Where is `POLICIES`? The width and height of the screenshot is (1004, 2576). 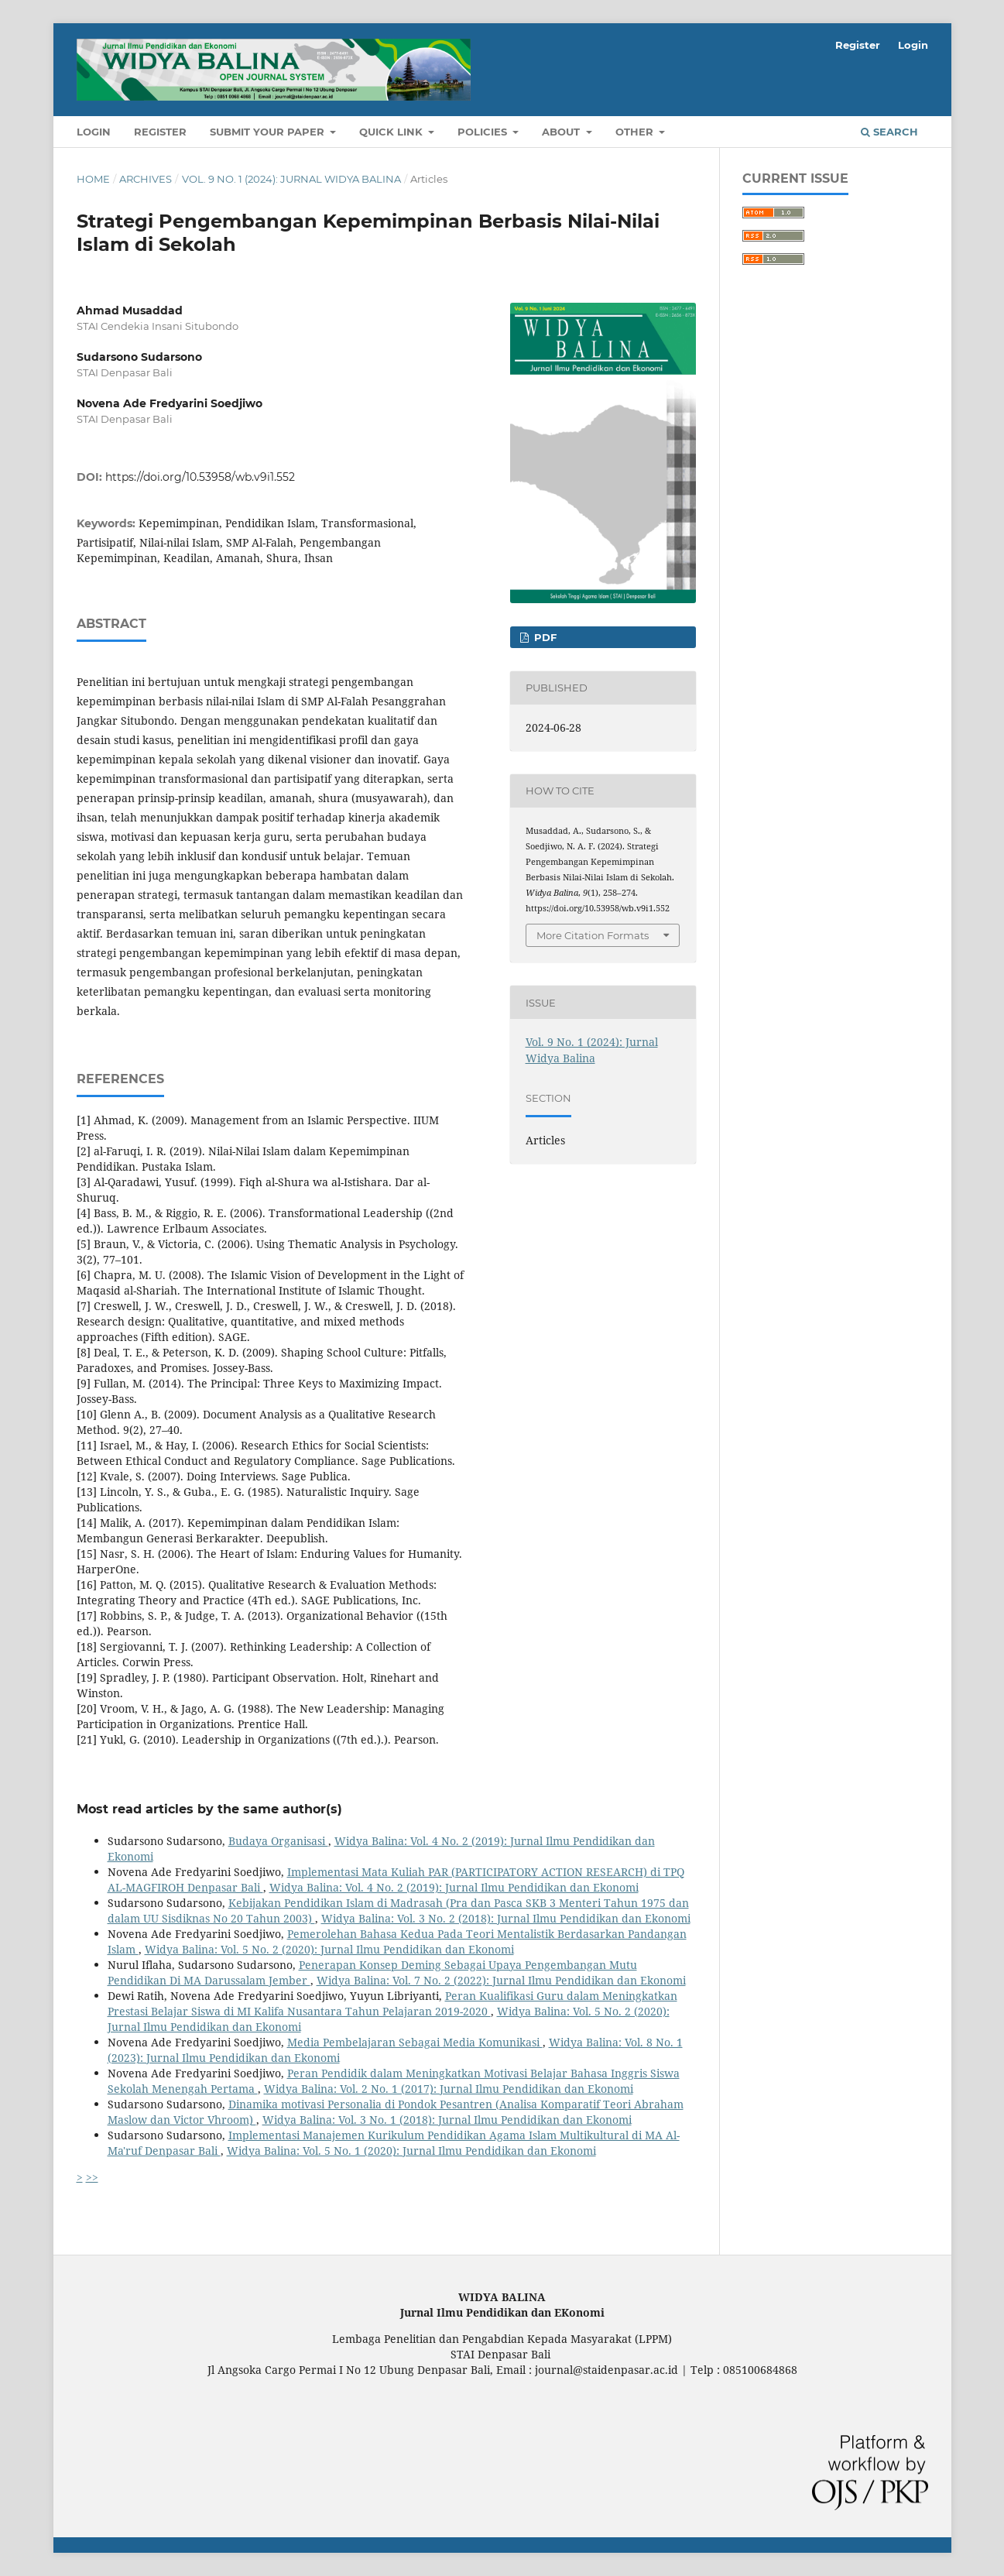
POLICIES is located at coordinates (483, 131).